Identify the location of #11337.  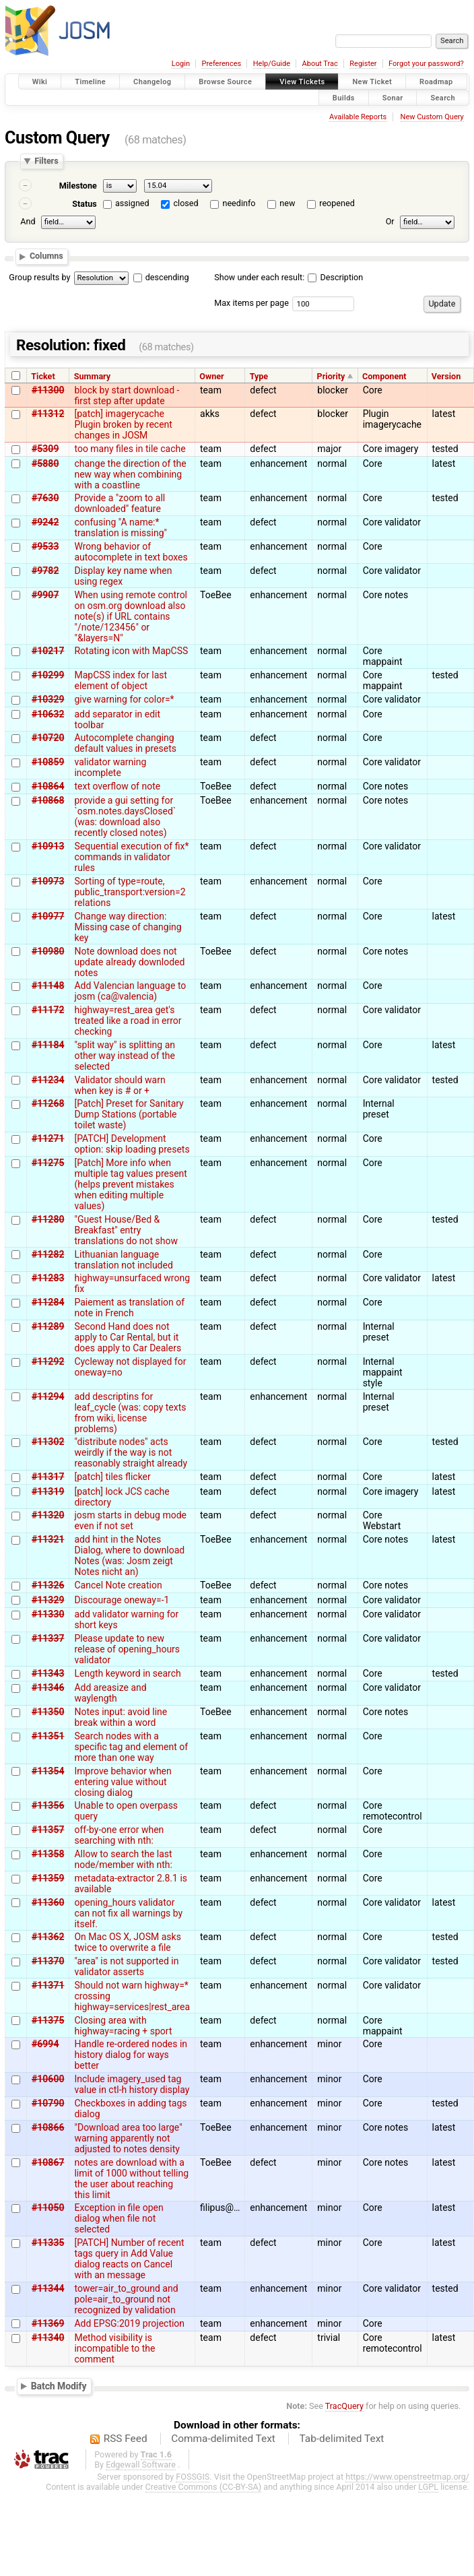
(48, 1638).